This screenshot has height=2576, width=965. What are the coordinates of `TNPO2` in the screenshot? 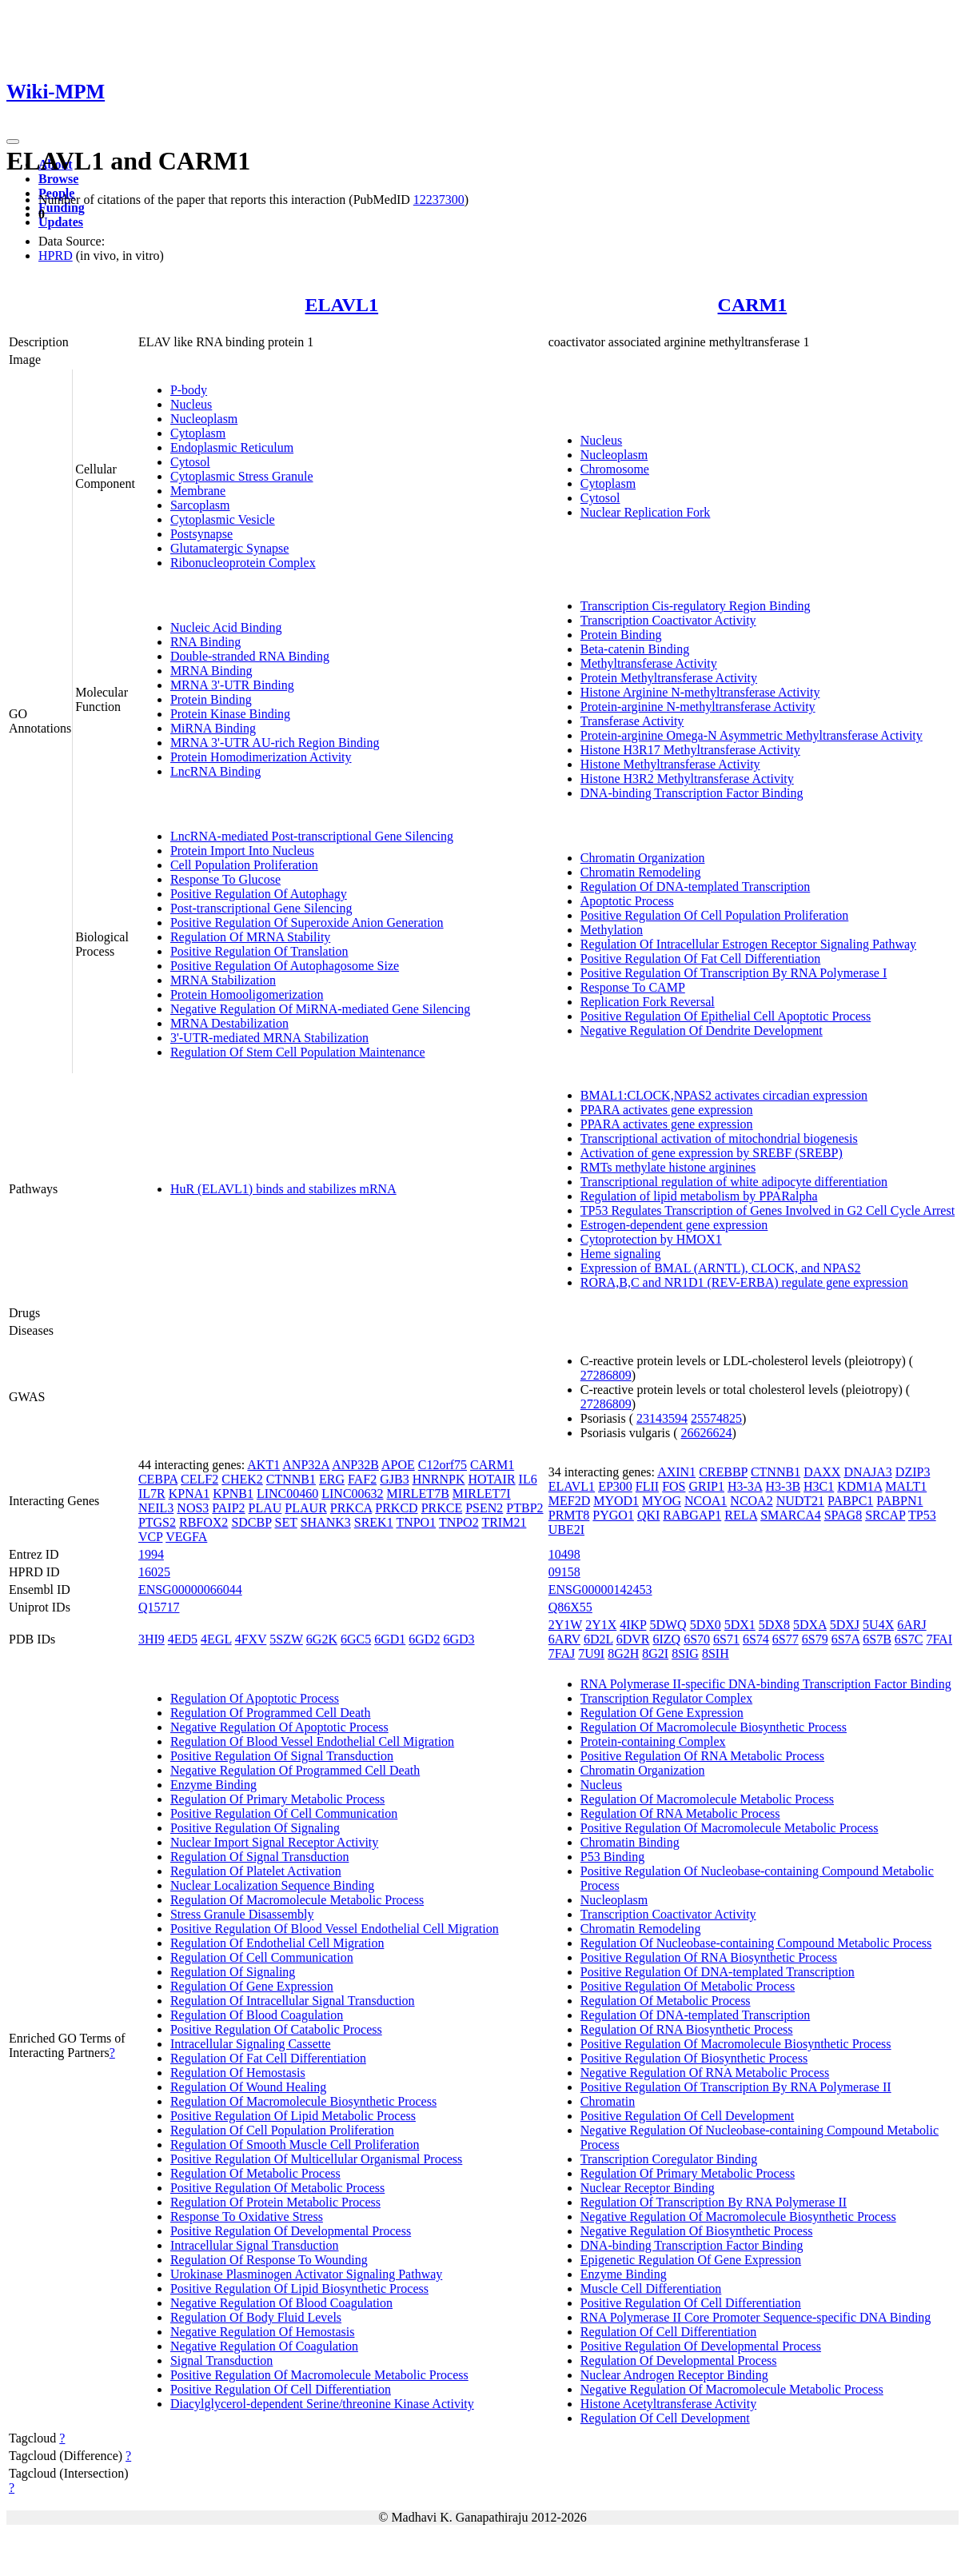 It's located at (459, 1522).